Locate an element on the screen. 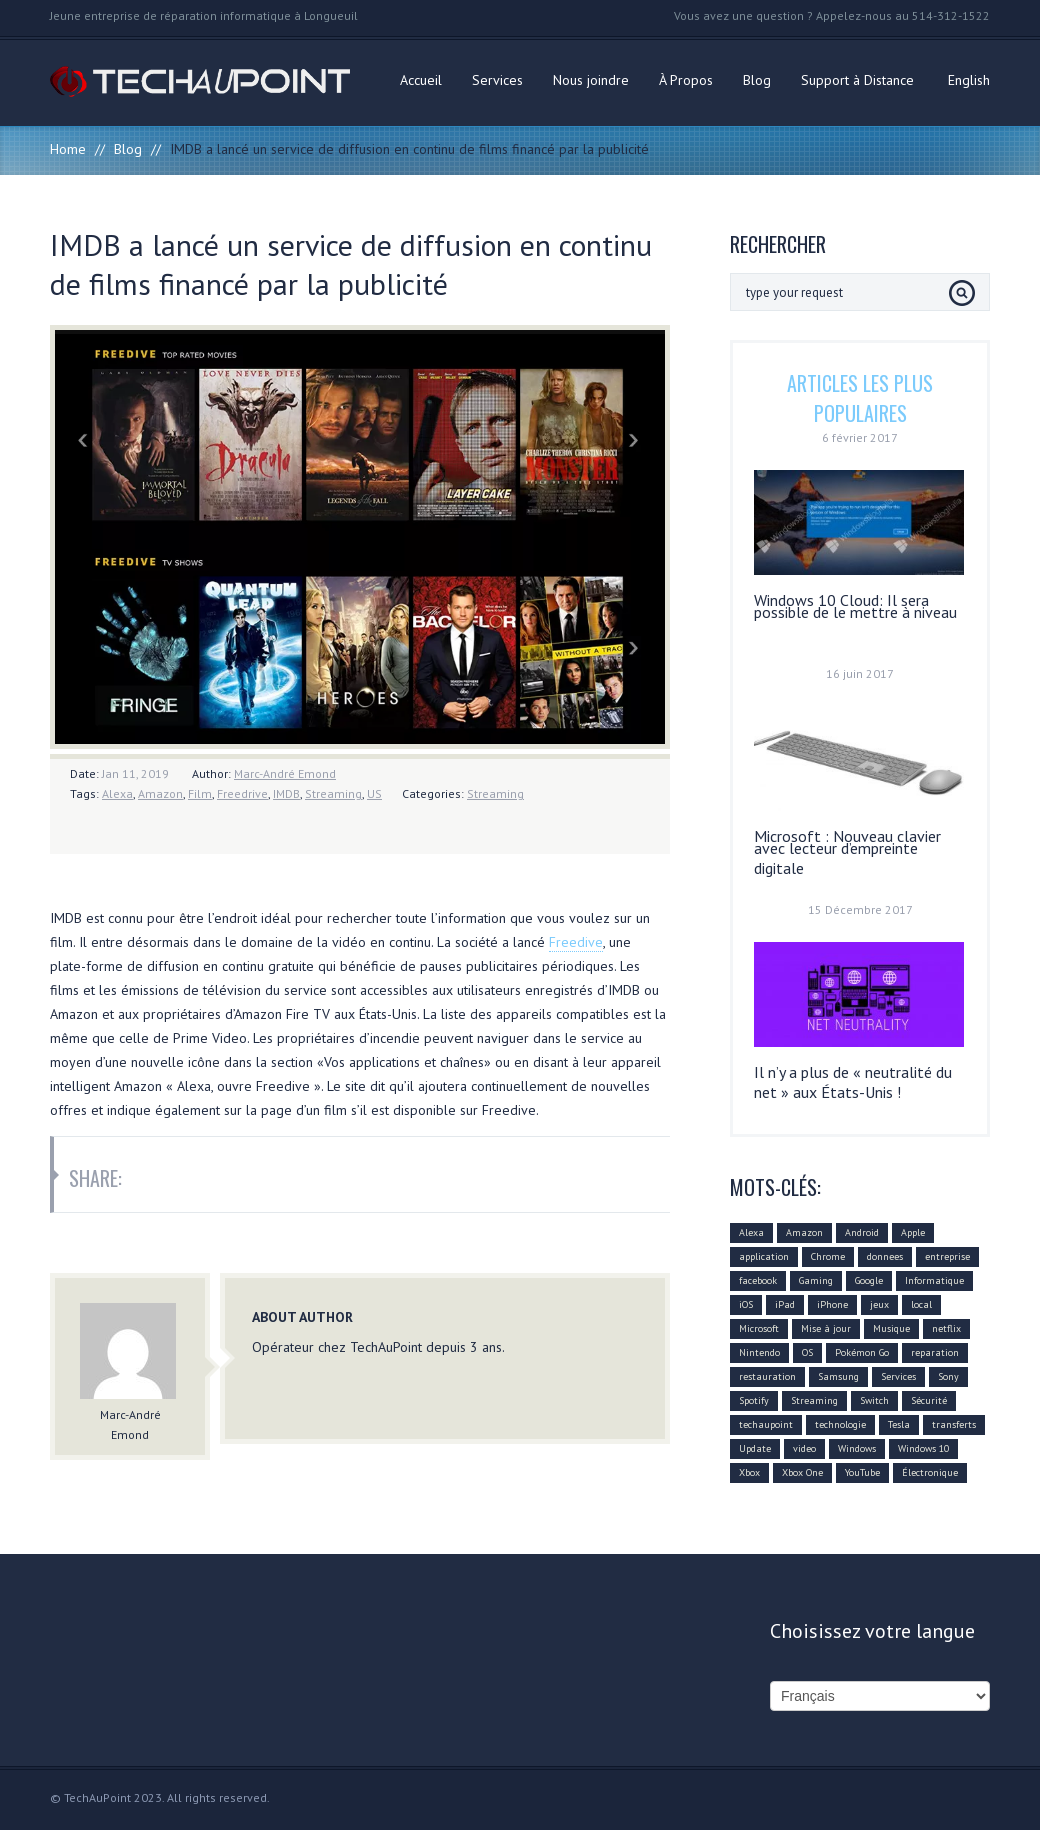 This screenshot has height=1830, width=1040. Pokémon Go [Pokémon Go (10 éléments)] is located at coordinates (862, 1352).